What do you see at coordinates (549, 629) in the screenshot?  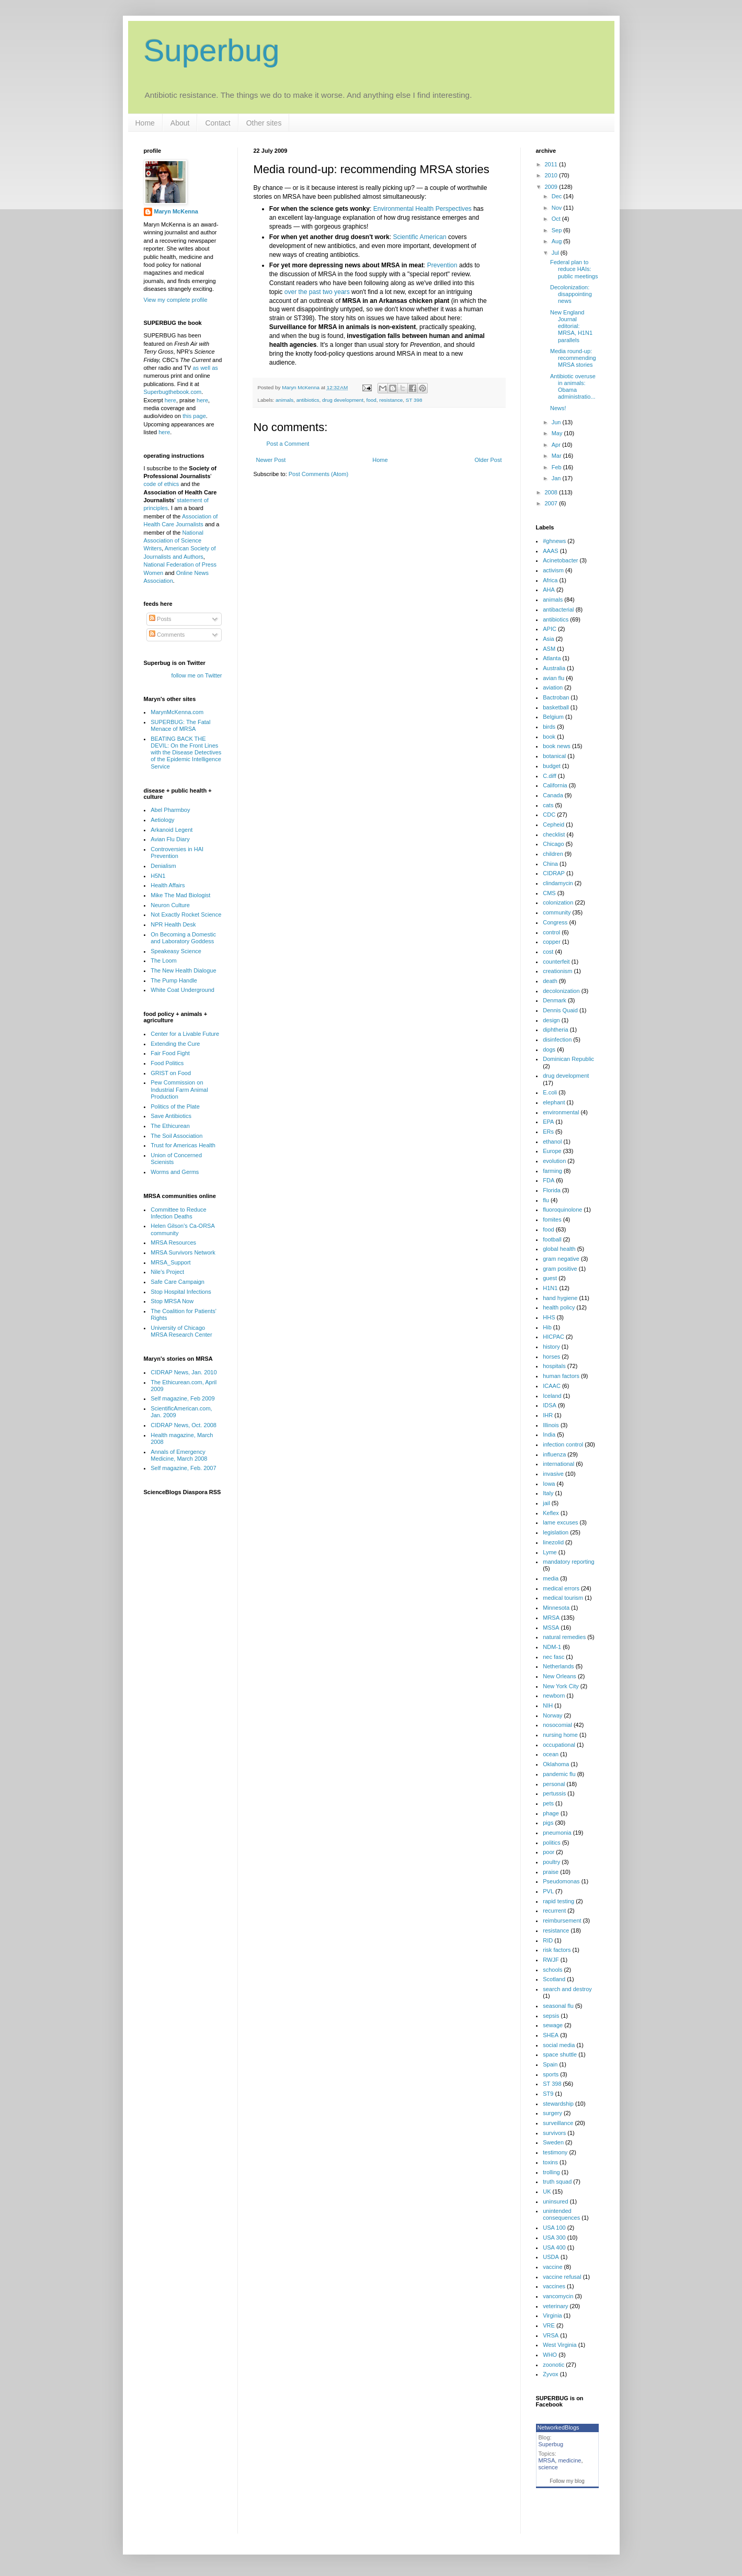 I see `APIC` at bounding box center [549, 629].